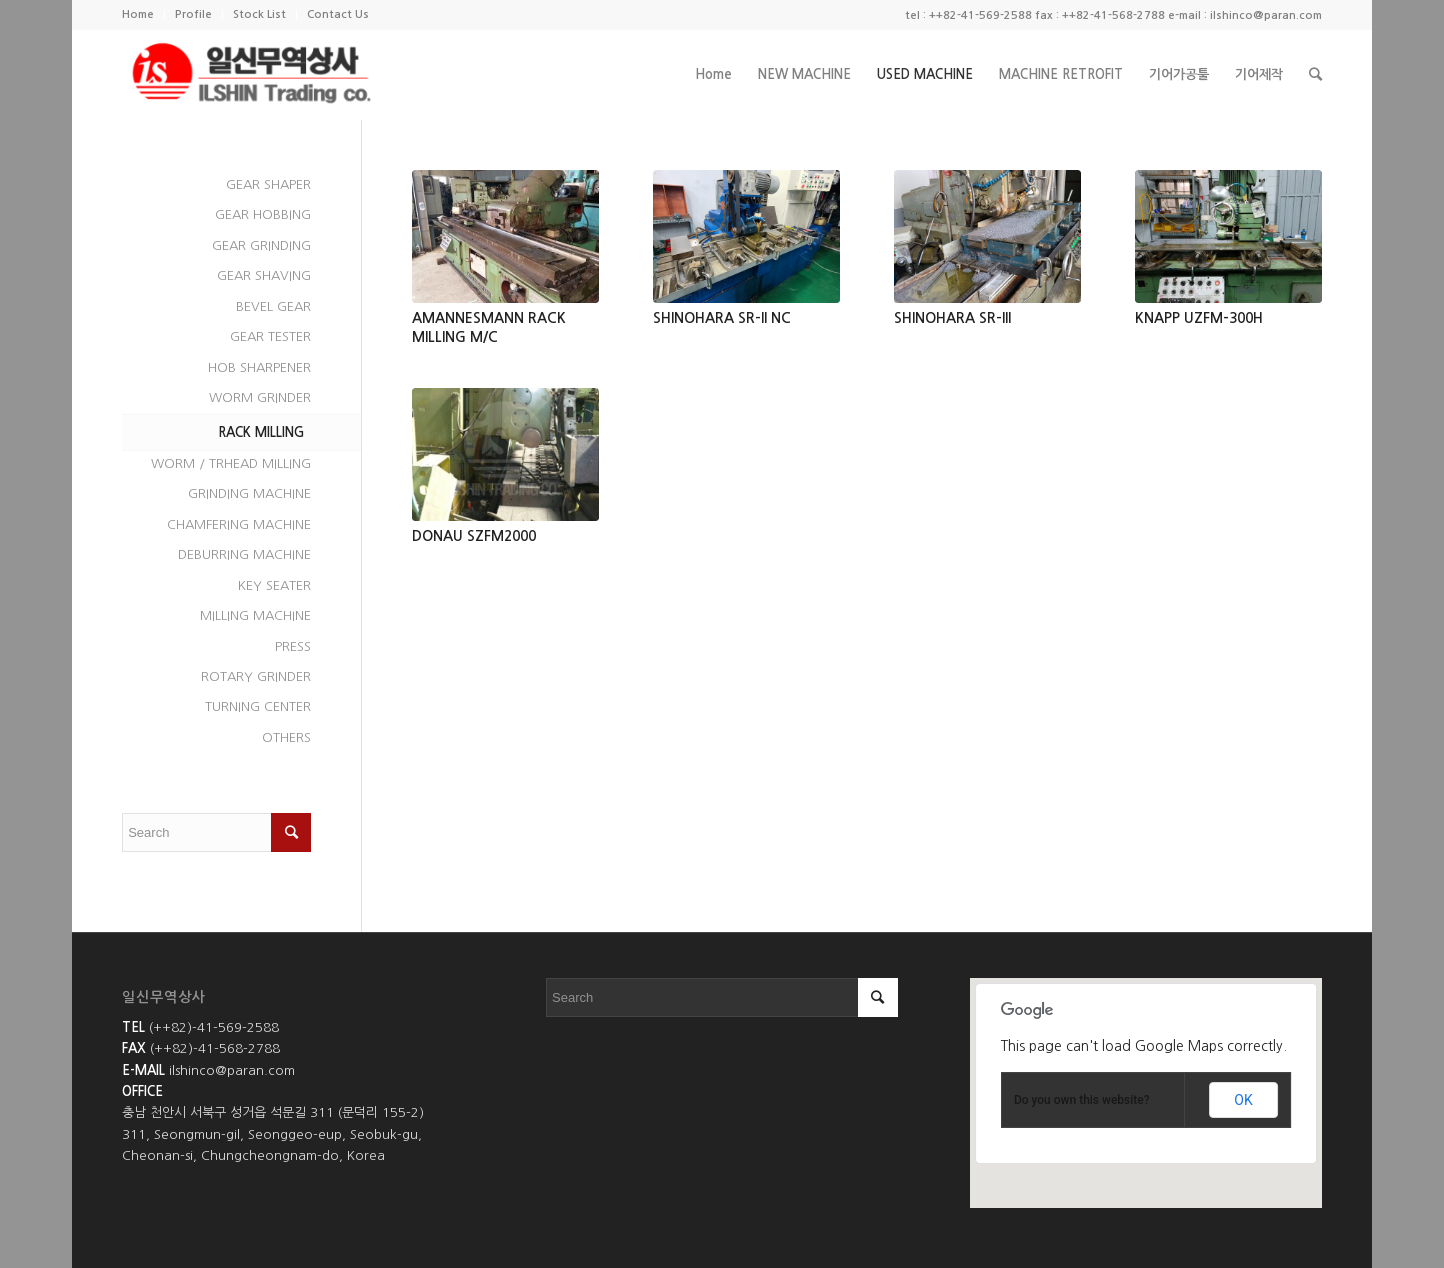  I want to click on GEAR TESTER, so click(270, 336).